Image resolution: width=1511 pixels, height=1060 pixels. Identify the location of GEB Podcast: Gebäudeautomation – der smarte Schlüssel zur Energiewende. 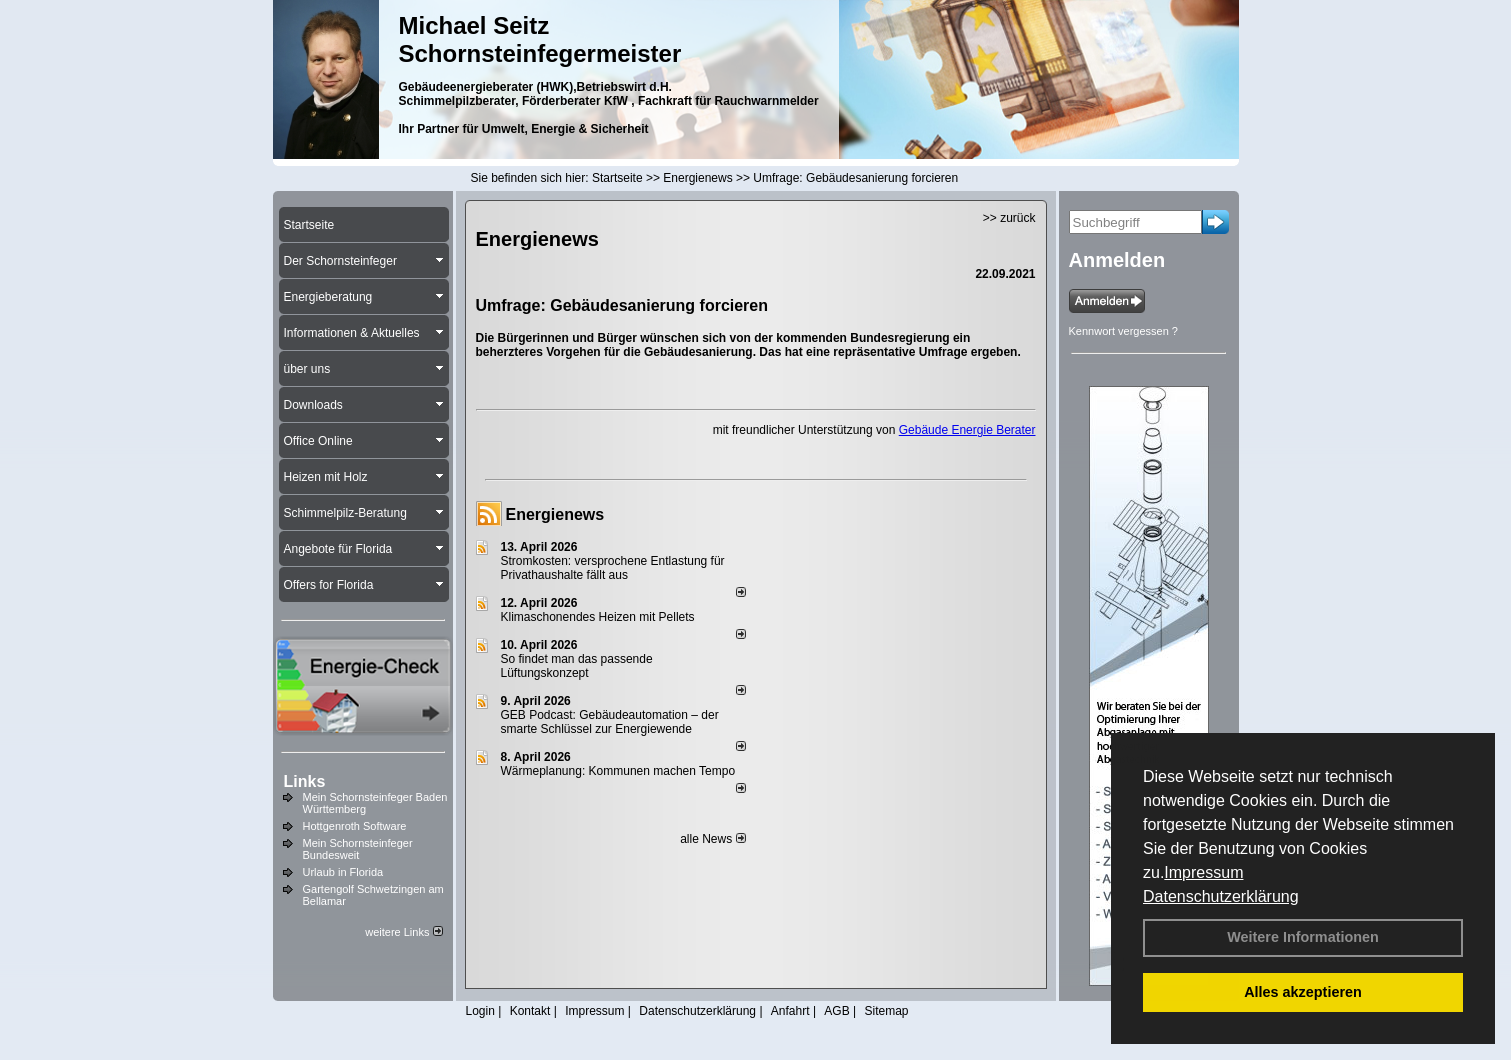
(610, 722).